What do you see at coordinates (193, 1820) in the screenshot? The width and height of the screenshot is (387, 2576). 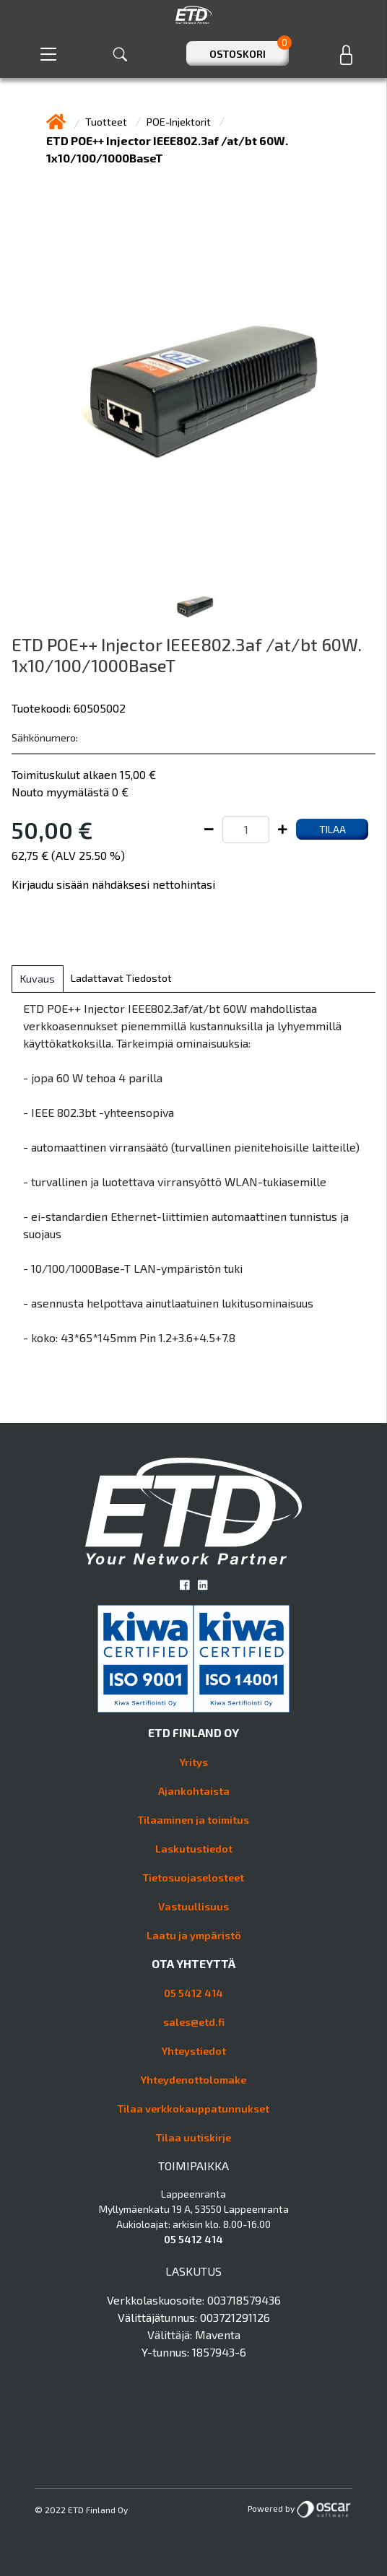 I see `Tilaaminen ja toimitus` at bounding box center [193, 1820].